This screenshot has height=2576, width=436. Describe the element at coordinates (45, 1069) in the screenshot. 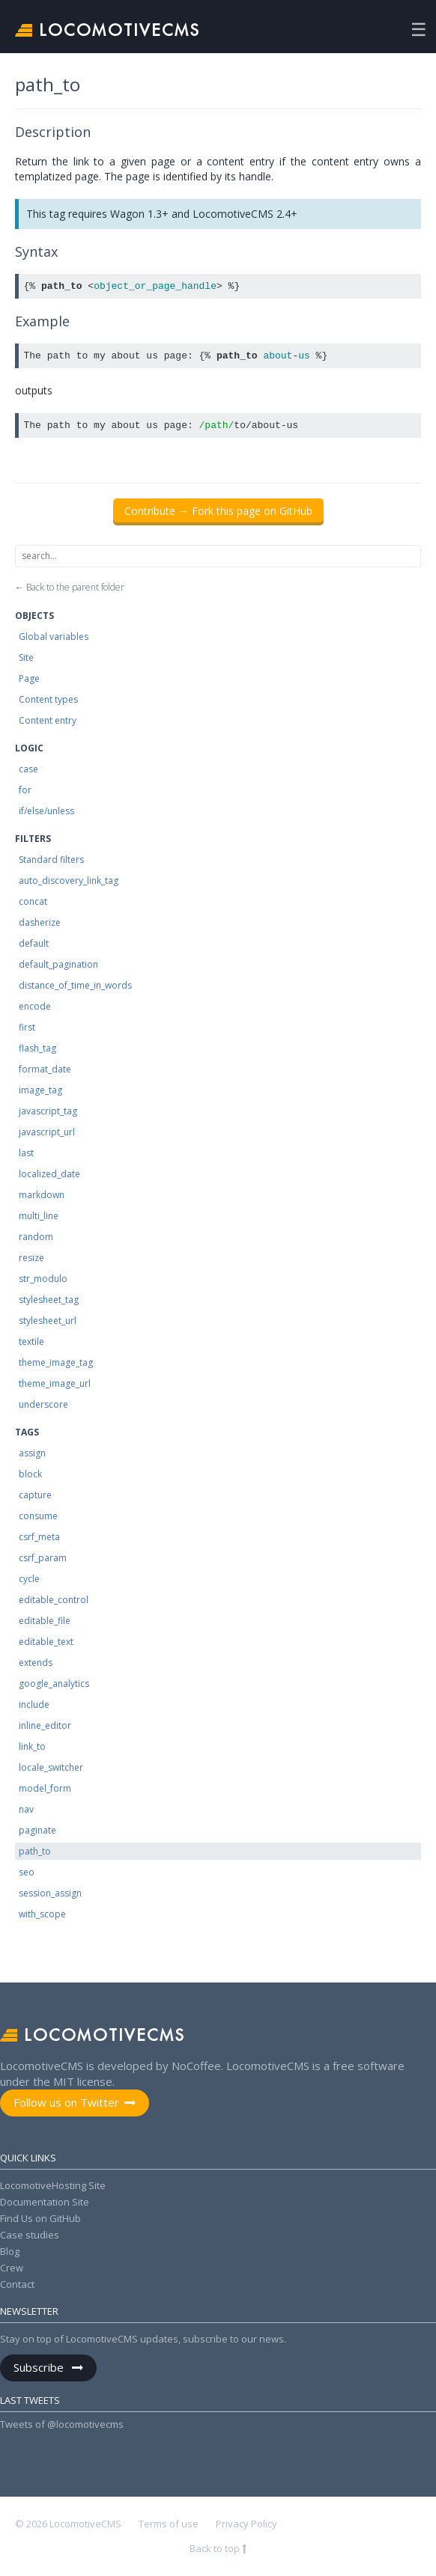

I see `format_date` at that location.